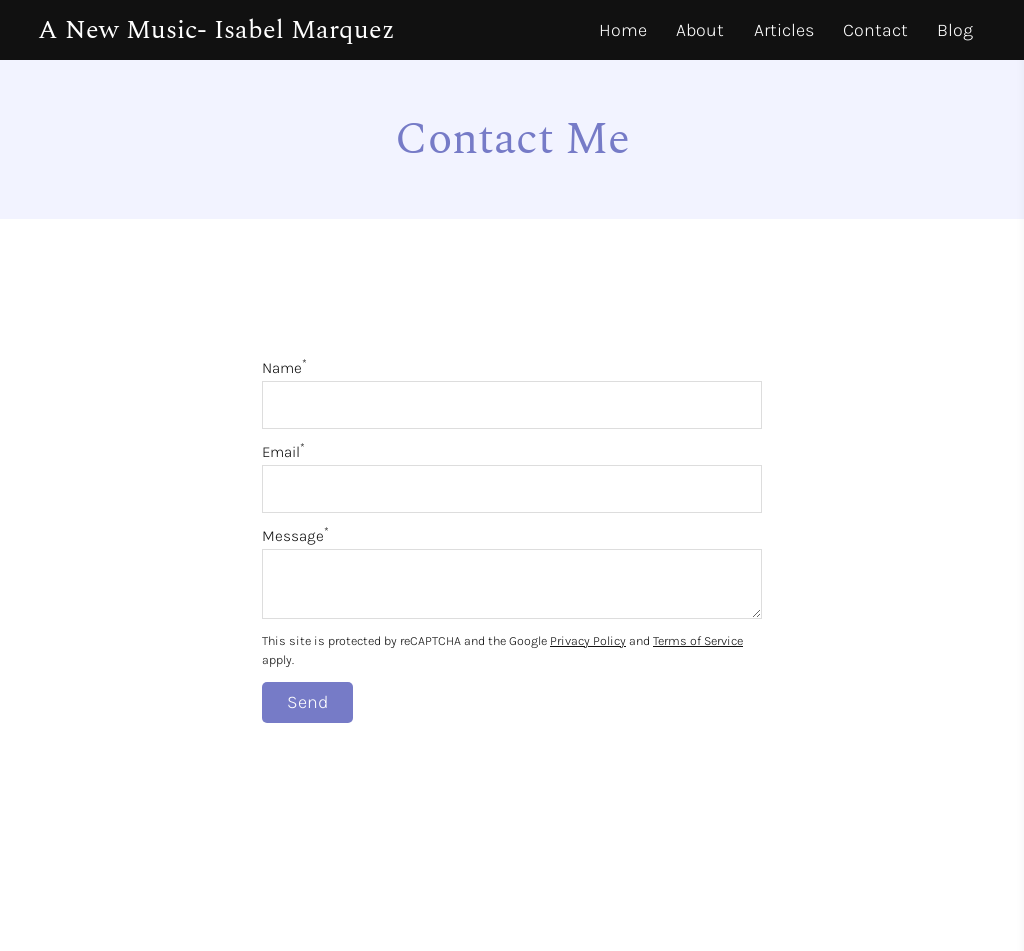 This screenshot has height=951, width=1024. I want to click on Terms of Service, so click(698, 640).